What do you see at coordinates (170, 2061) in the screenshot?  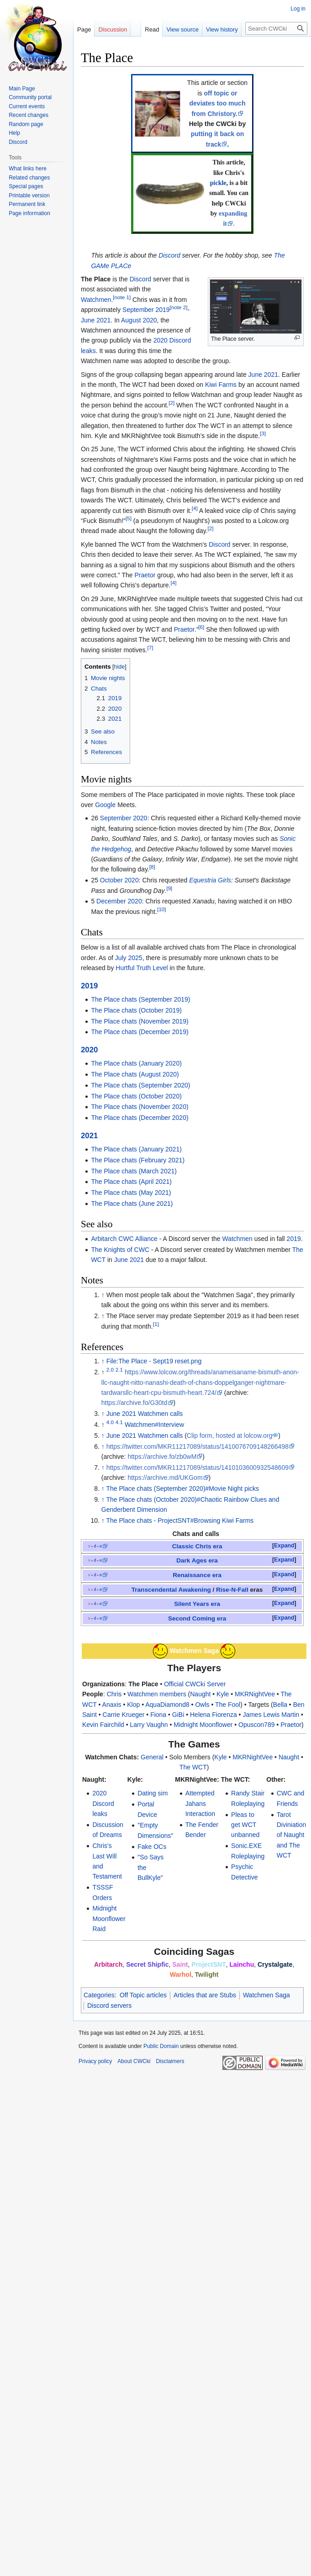 I see `Disclaimers` at bounding box center [170, 2061].